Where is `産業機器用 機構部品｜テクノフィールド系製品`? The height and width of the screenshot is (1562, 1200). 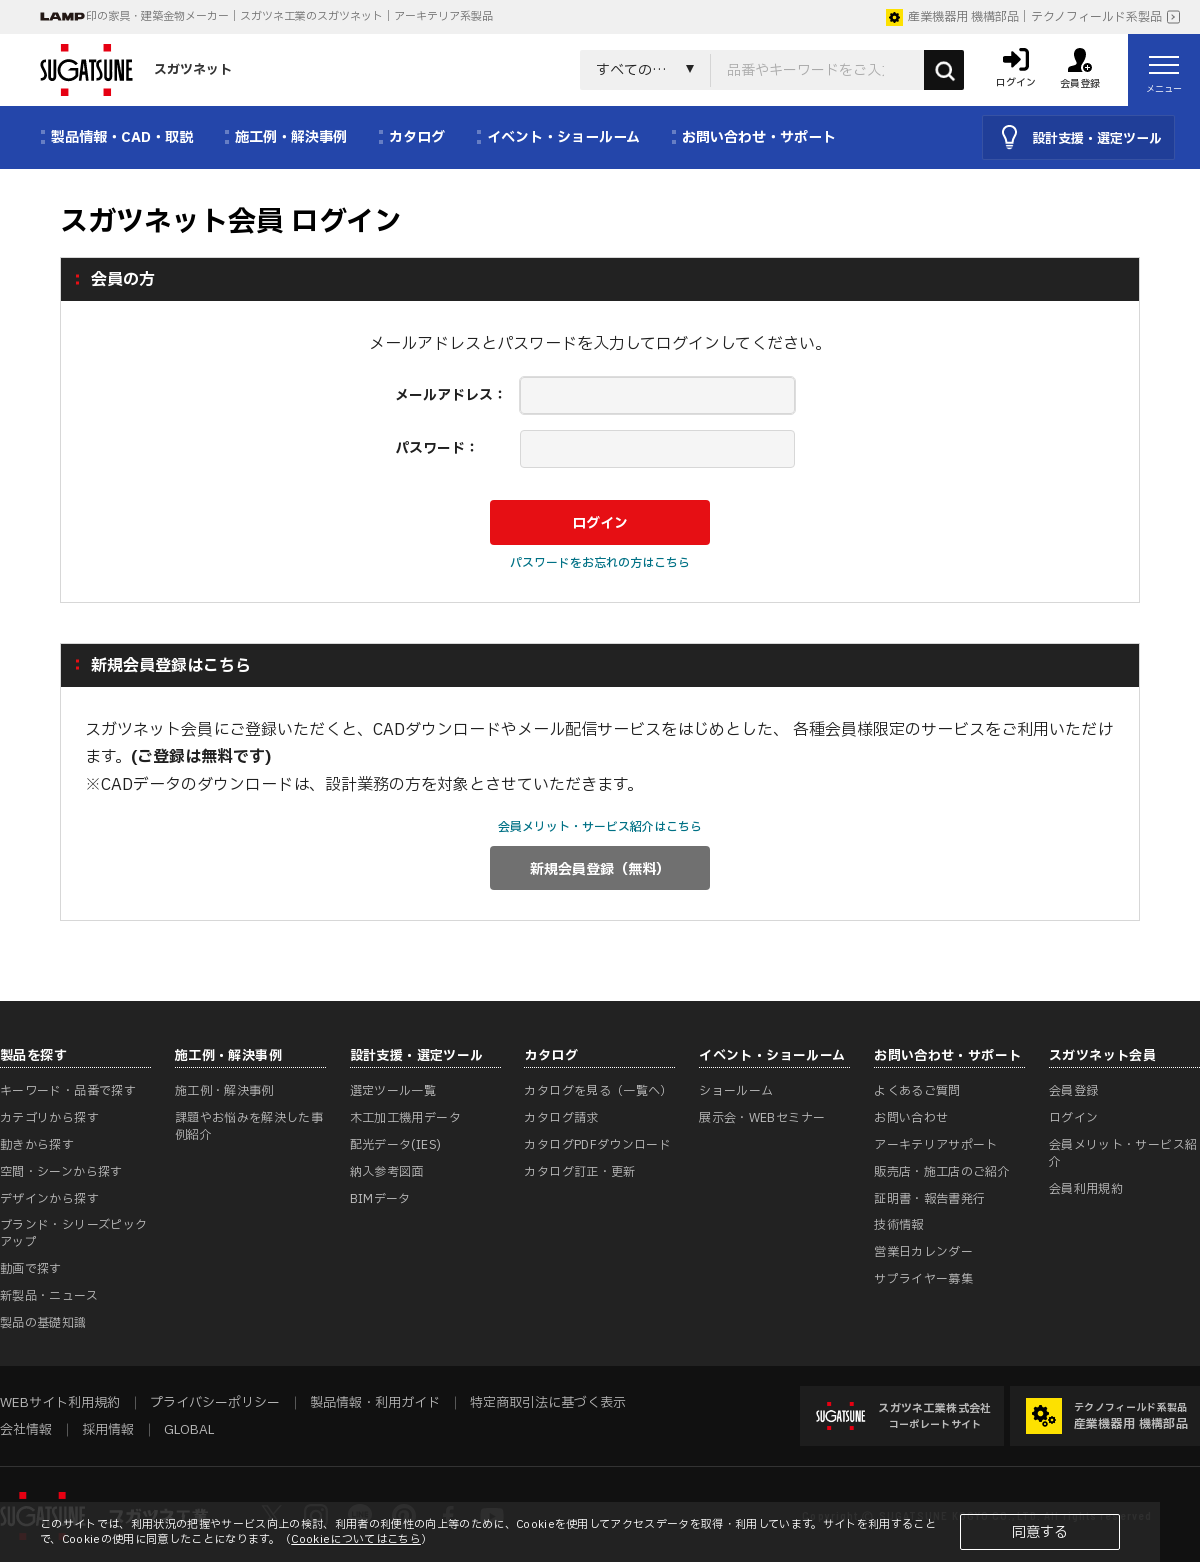
産業機器用 機構部品｜テクノフィールド系製品 is located at coordinates (1024, 17).